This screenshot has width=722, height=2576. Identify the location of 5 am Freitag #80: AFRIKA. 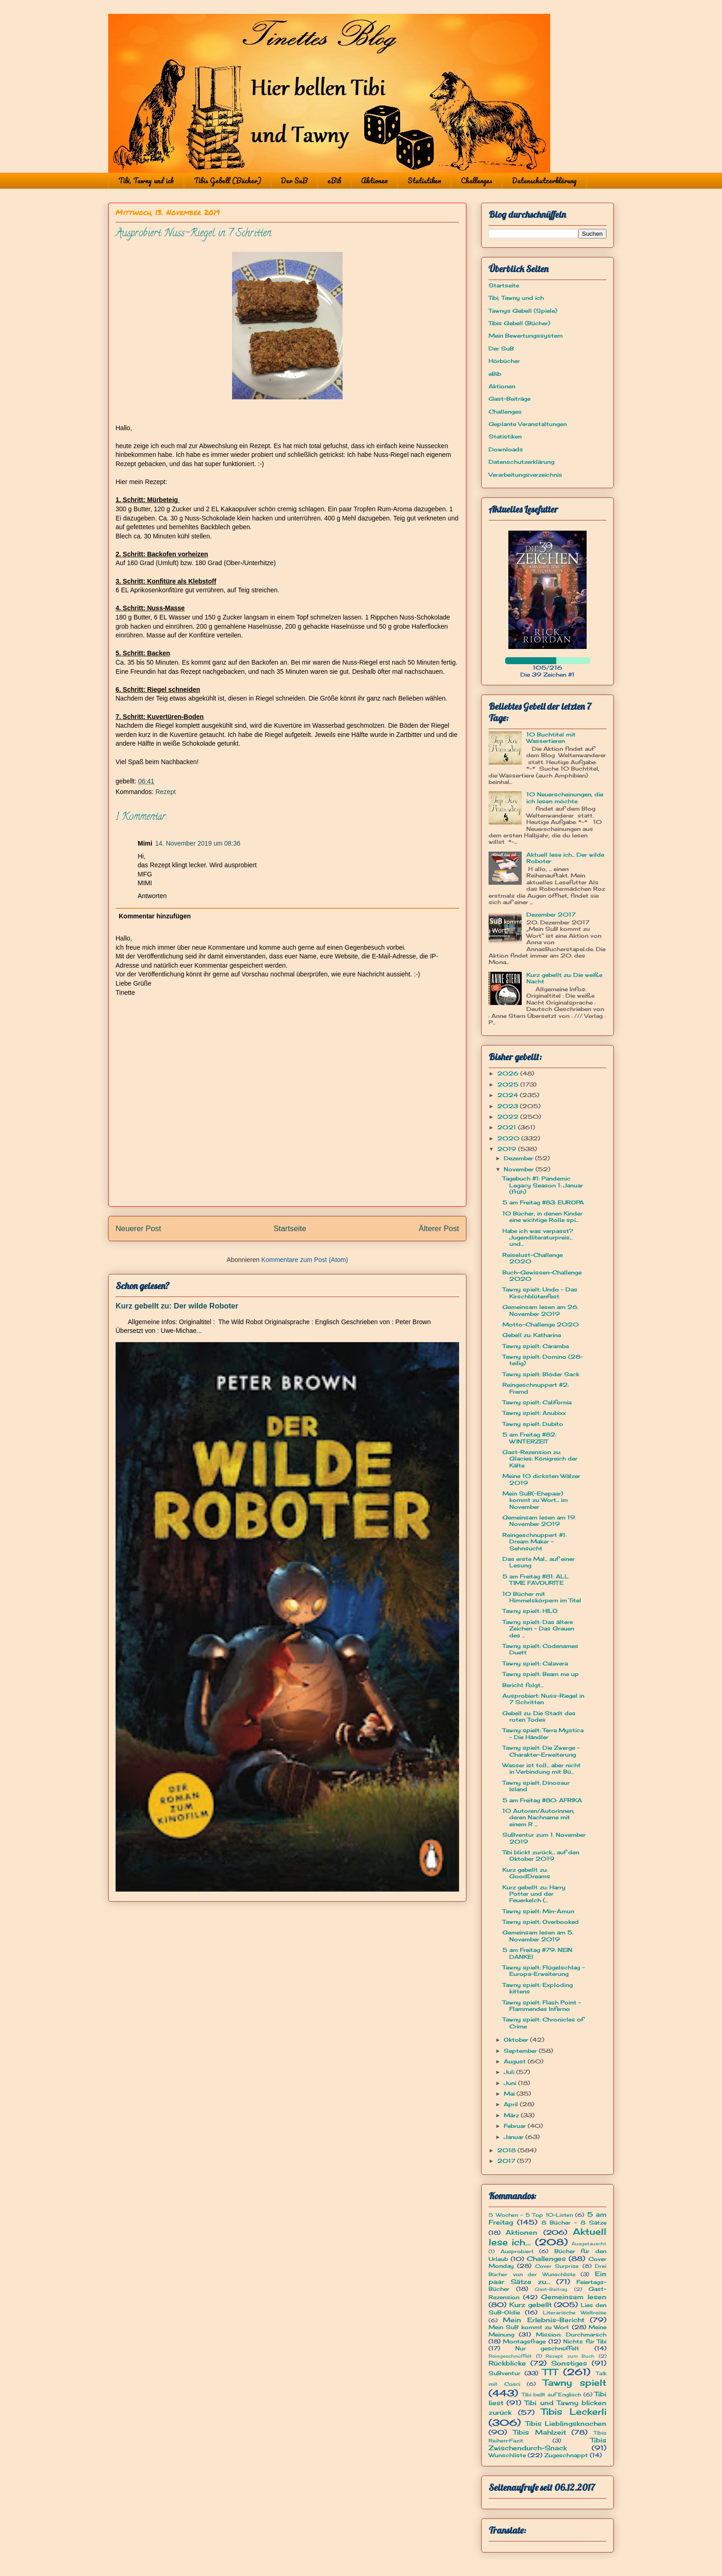
(542, 1800).